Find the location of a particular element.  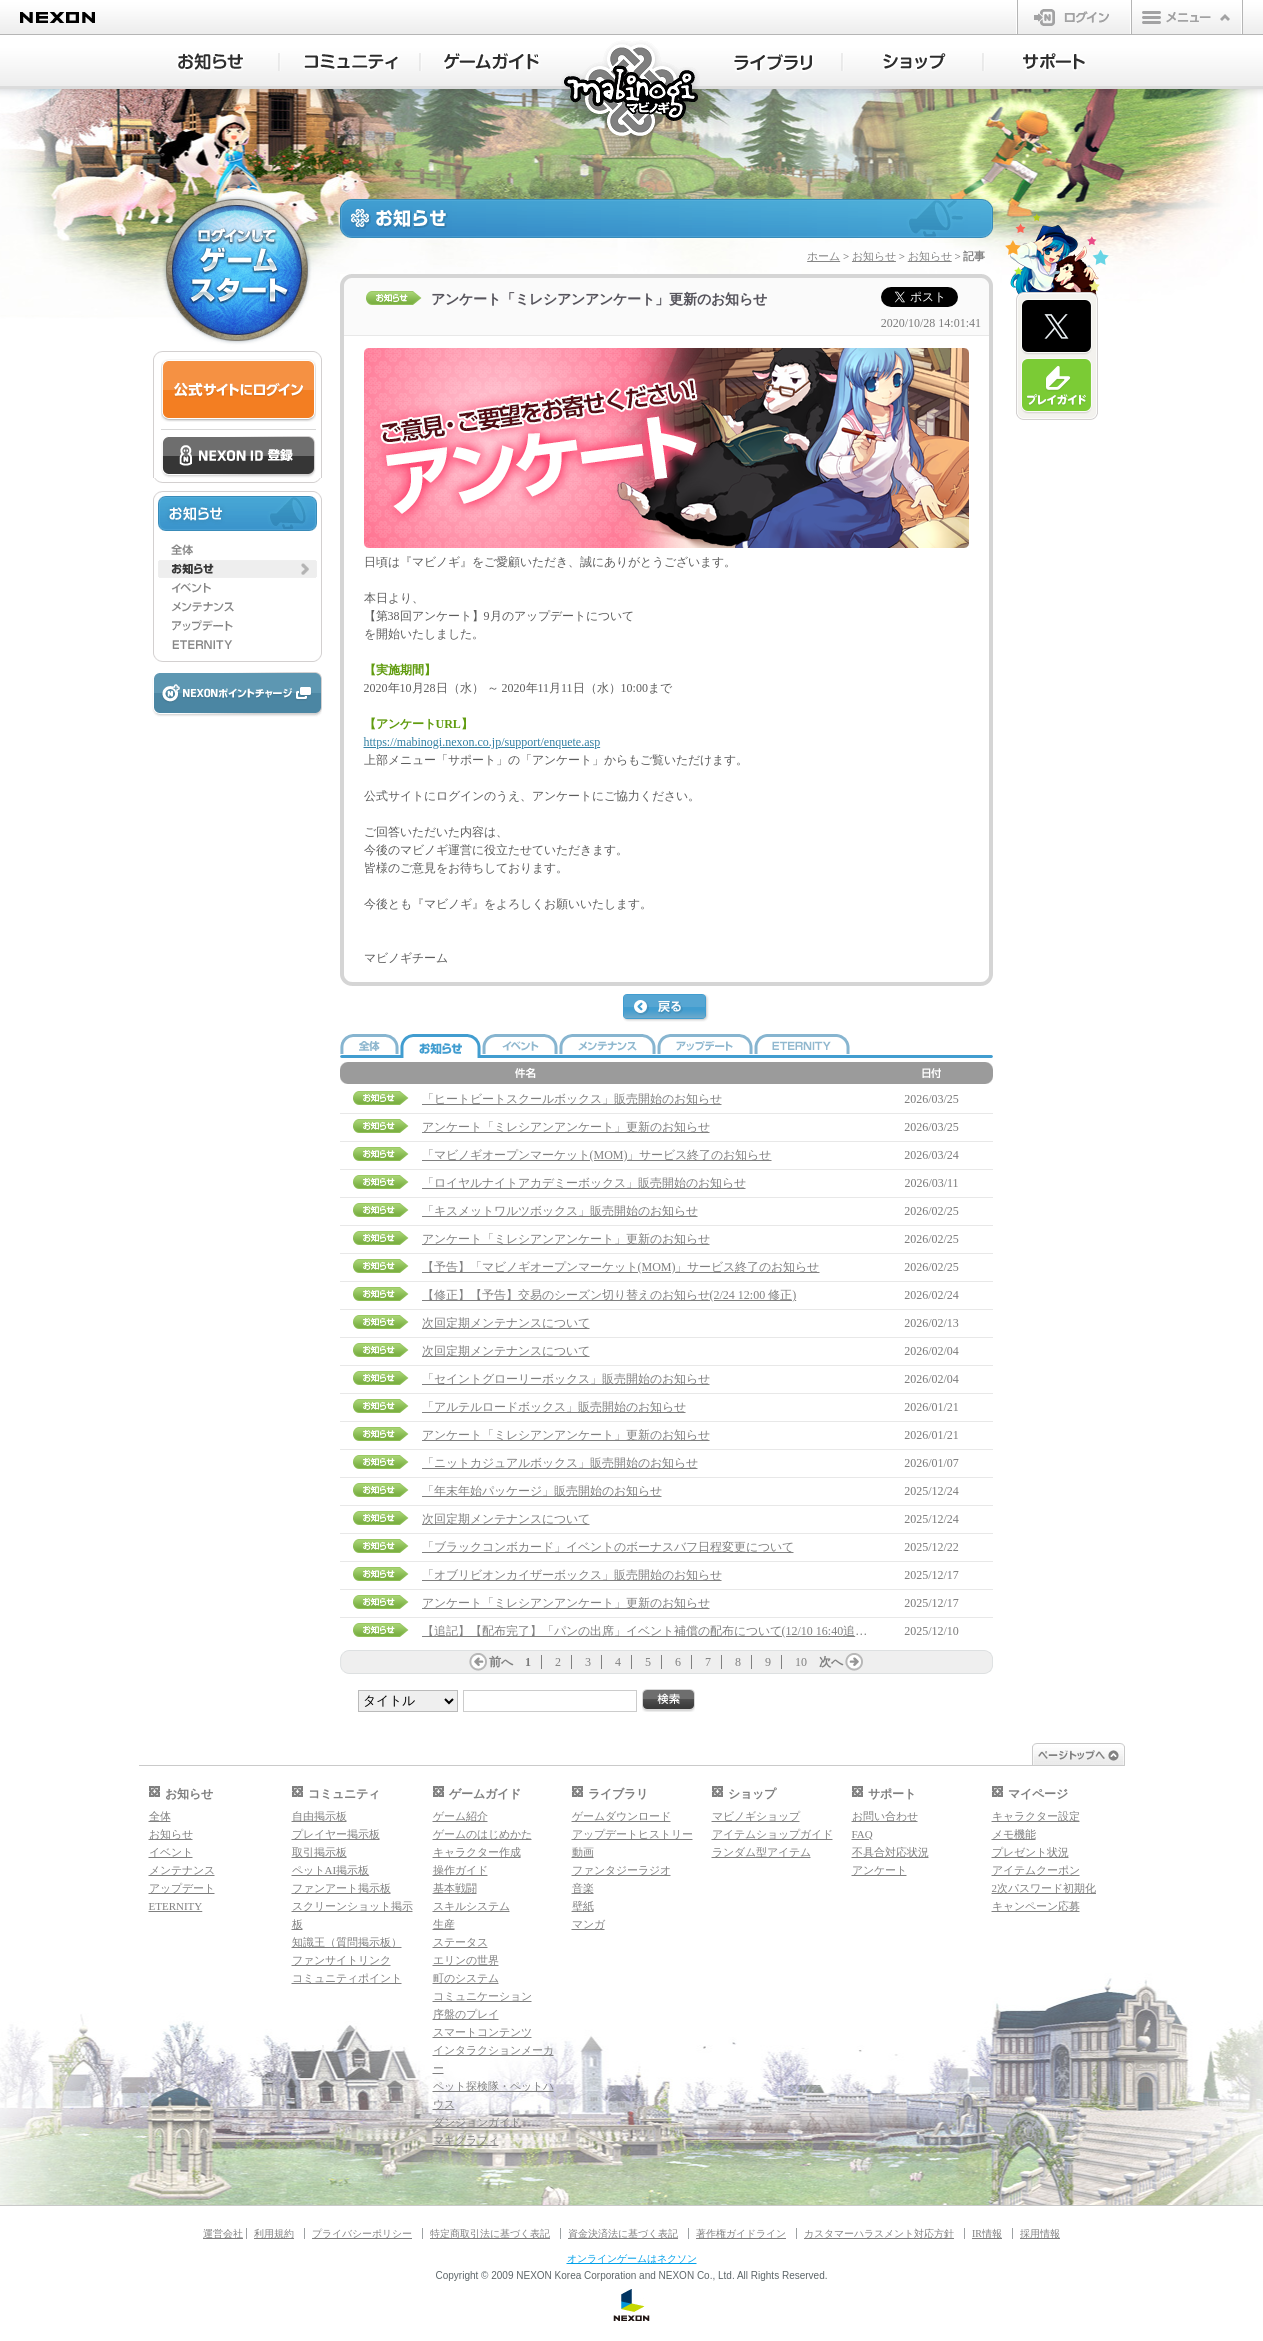

【追記】【配布完了】「パンの出席」イベント補償の配布について(12/10 16:40追記) is located at coordinates (647, 1631).